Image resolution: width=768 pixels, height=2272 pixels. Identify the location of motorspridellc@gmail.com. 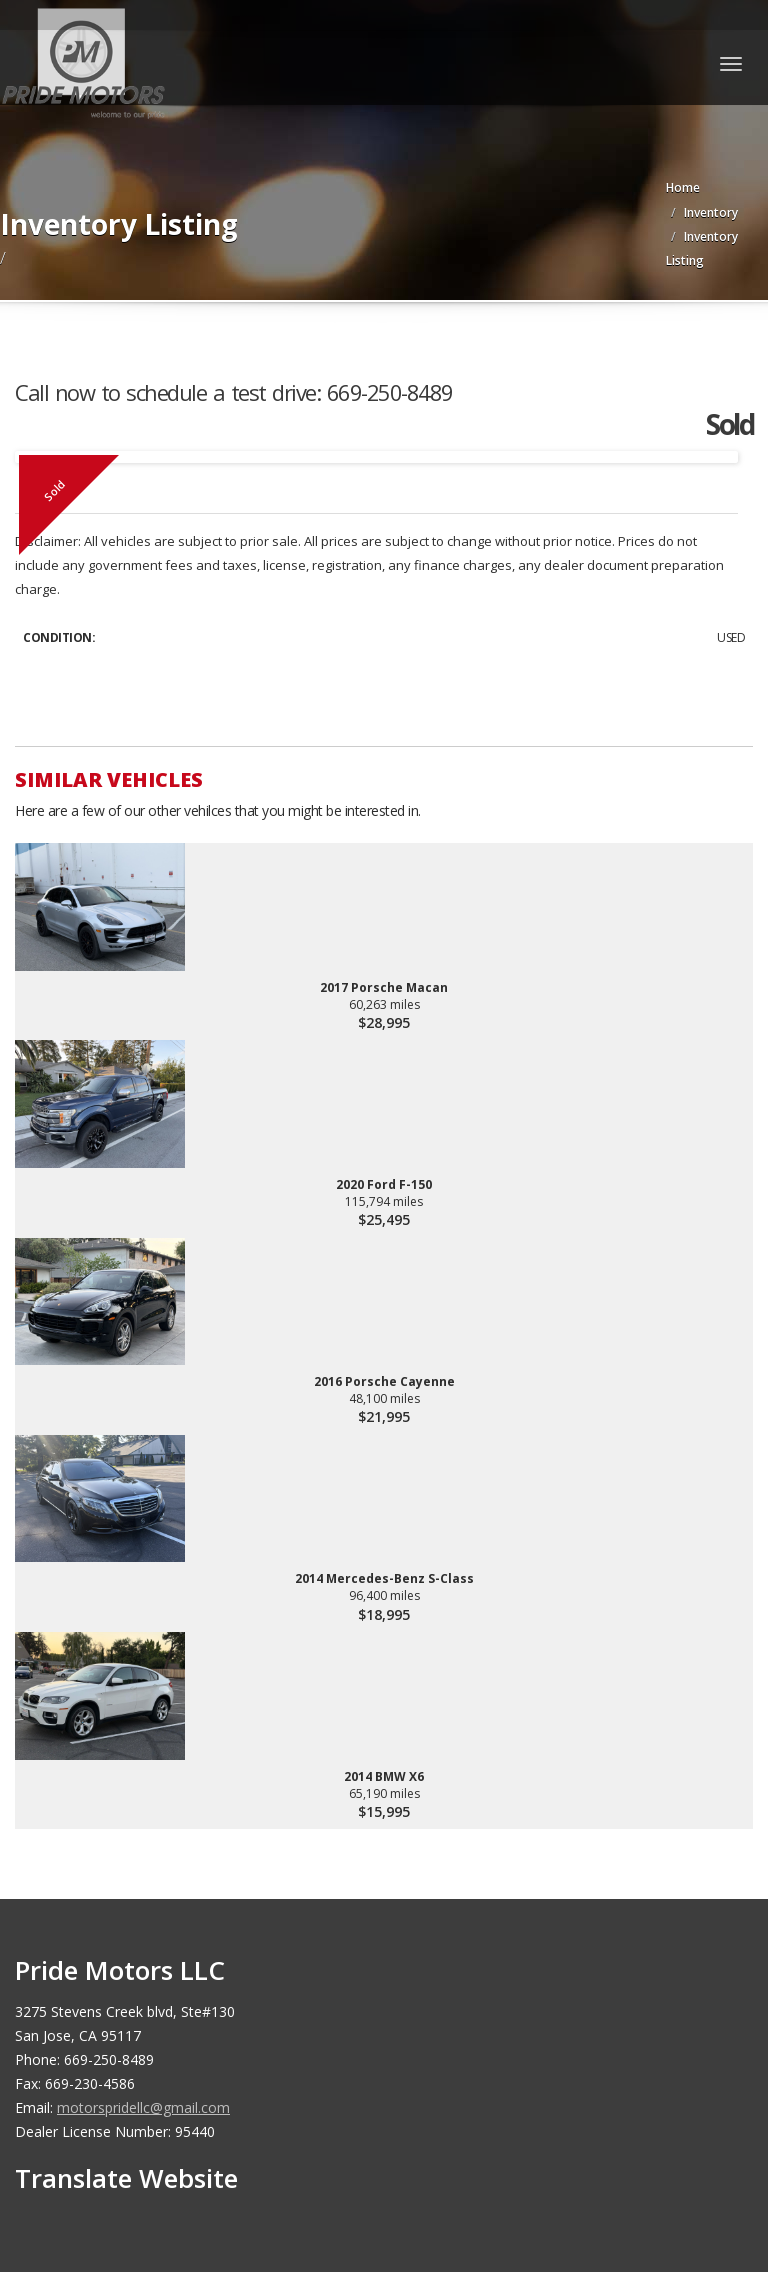
(143, 2107).